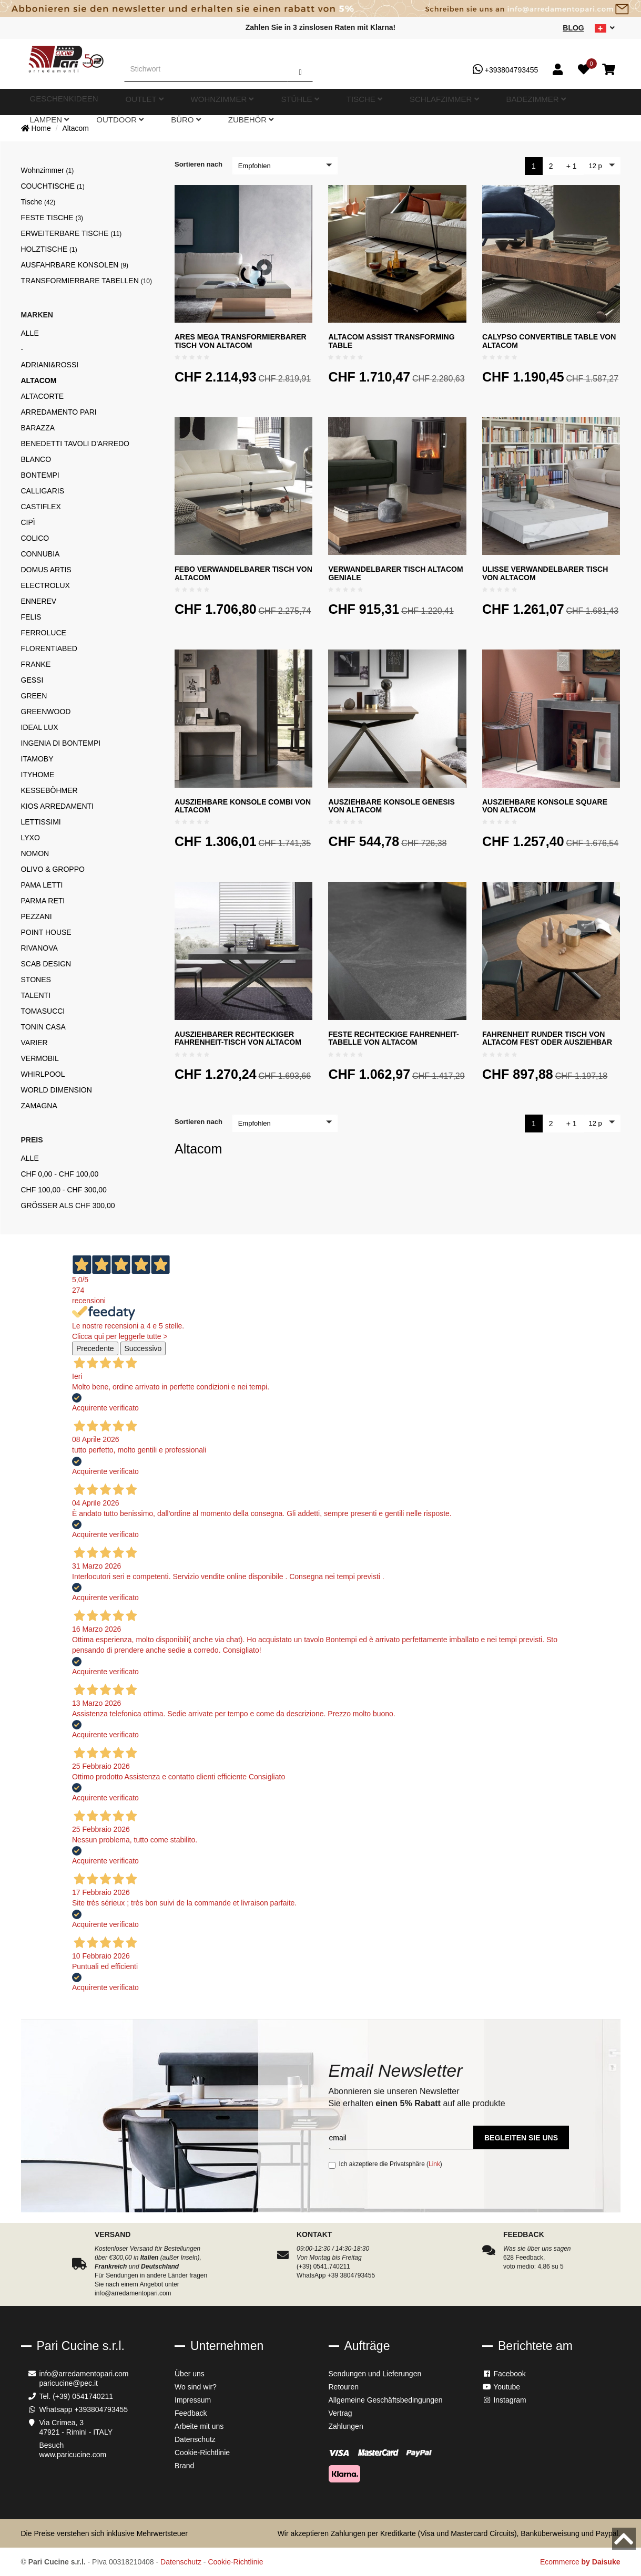 This screenshot has height=2576, width=641. I want to click on [Suchen], so click(300, 69).